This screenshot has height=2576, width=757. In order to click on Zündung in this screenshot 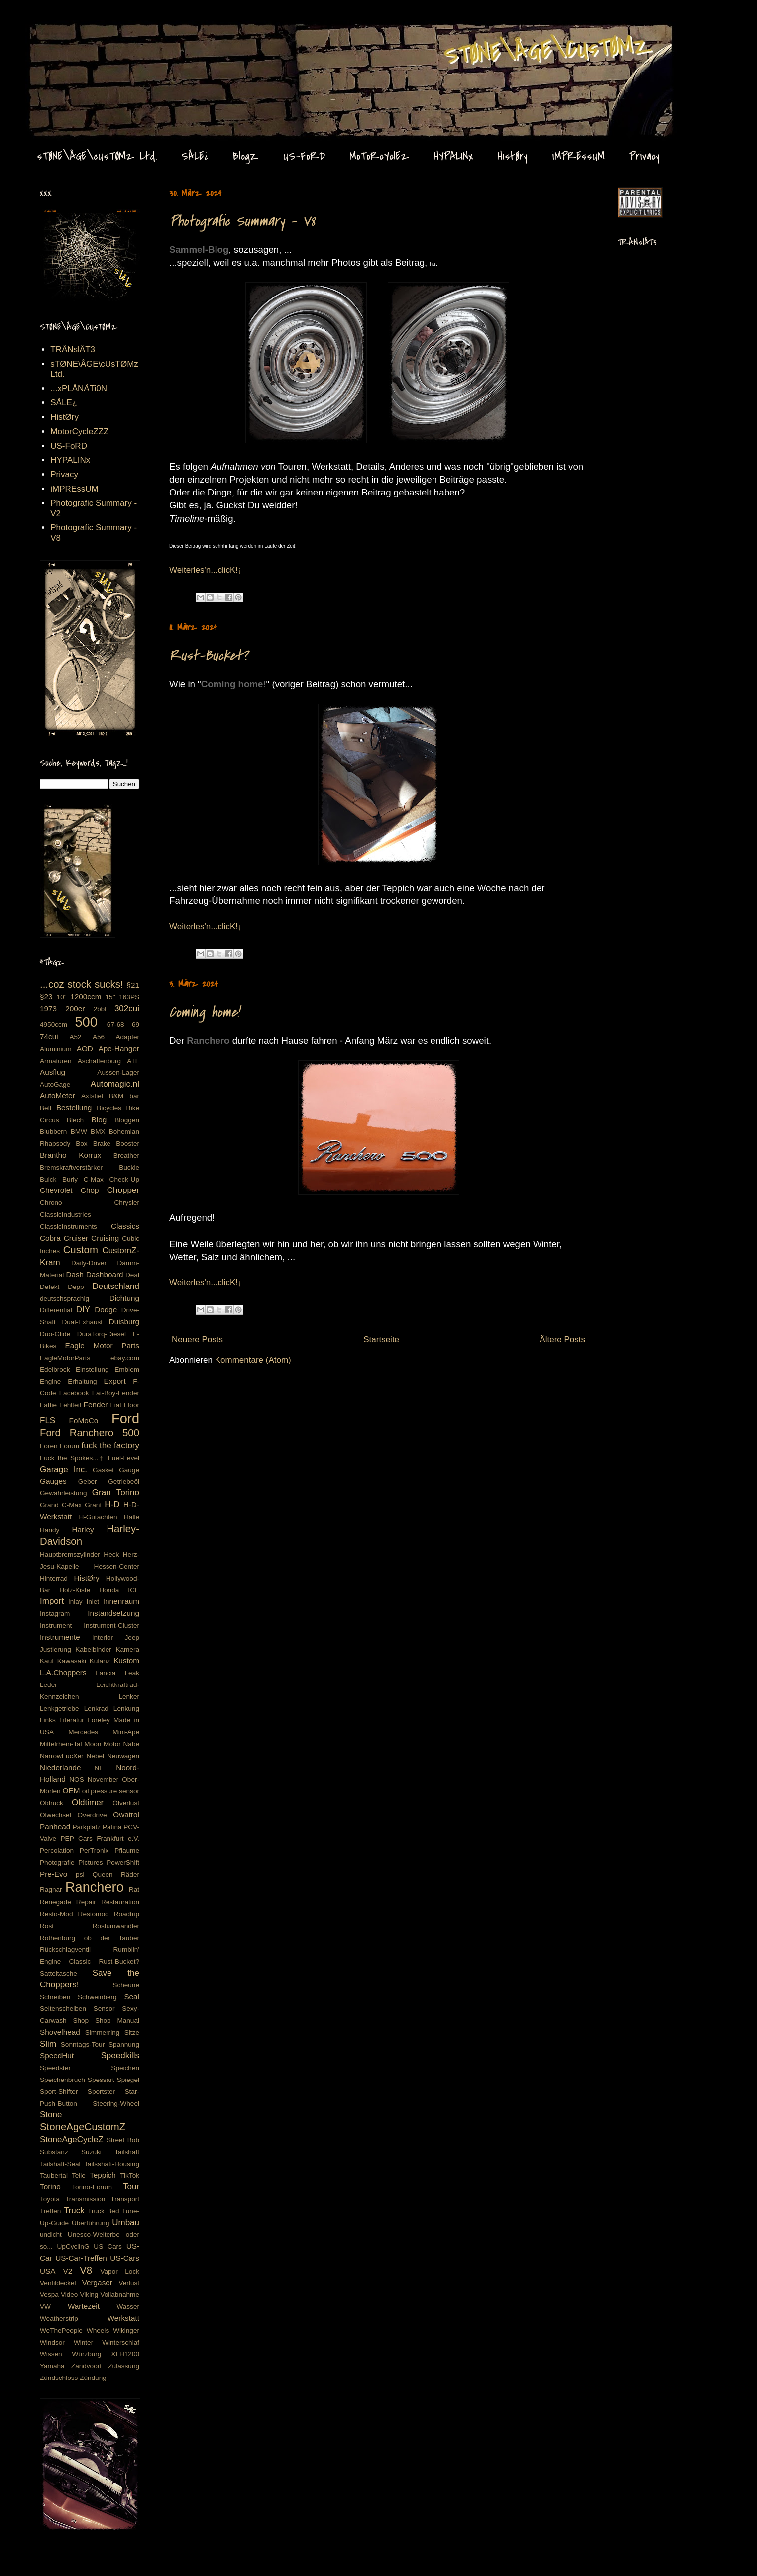, I will do `click(93, 2377)`.